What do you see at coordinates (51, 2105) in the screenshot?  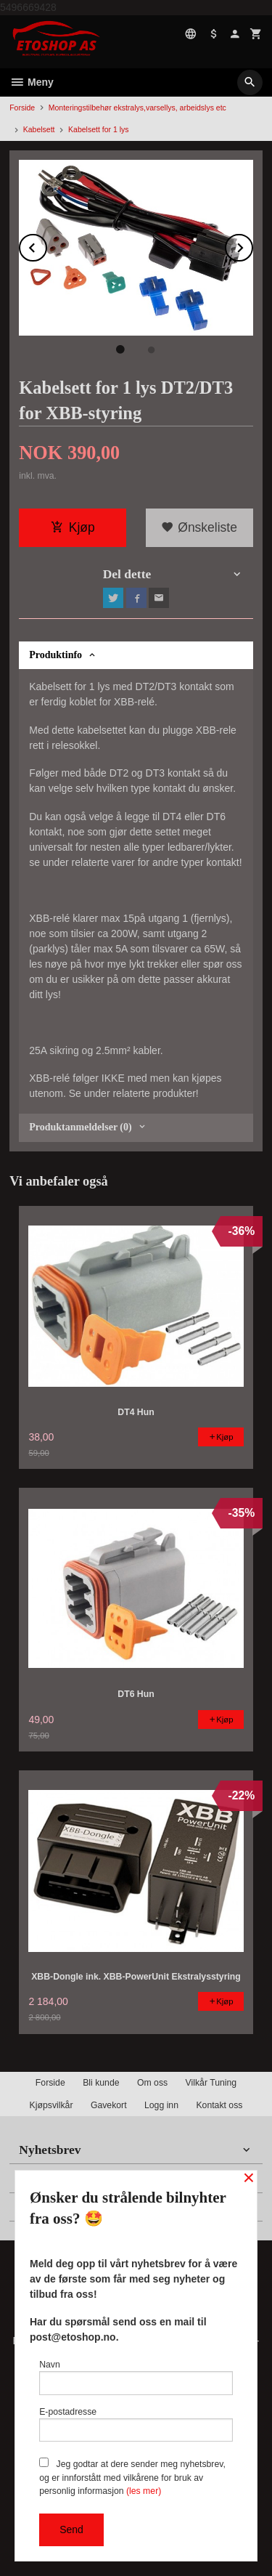 I see `Kjøpsvilkår` at bounding box center [51, 2105].